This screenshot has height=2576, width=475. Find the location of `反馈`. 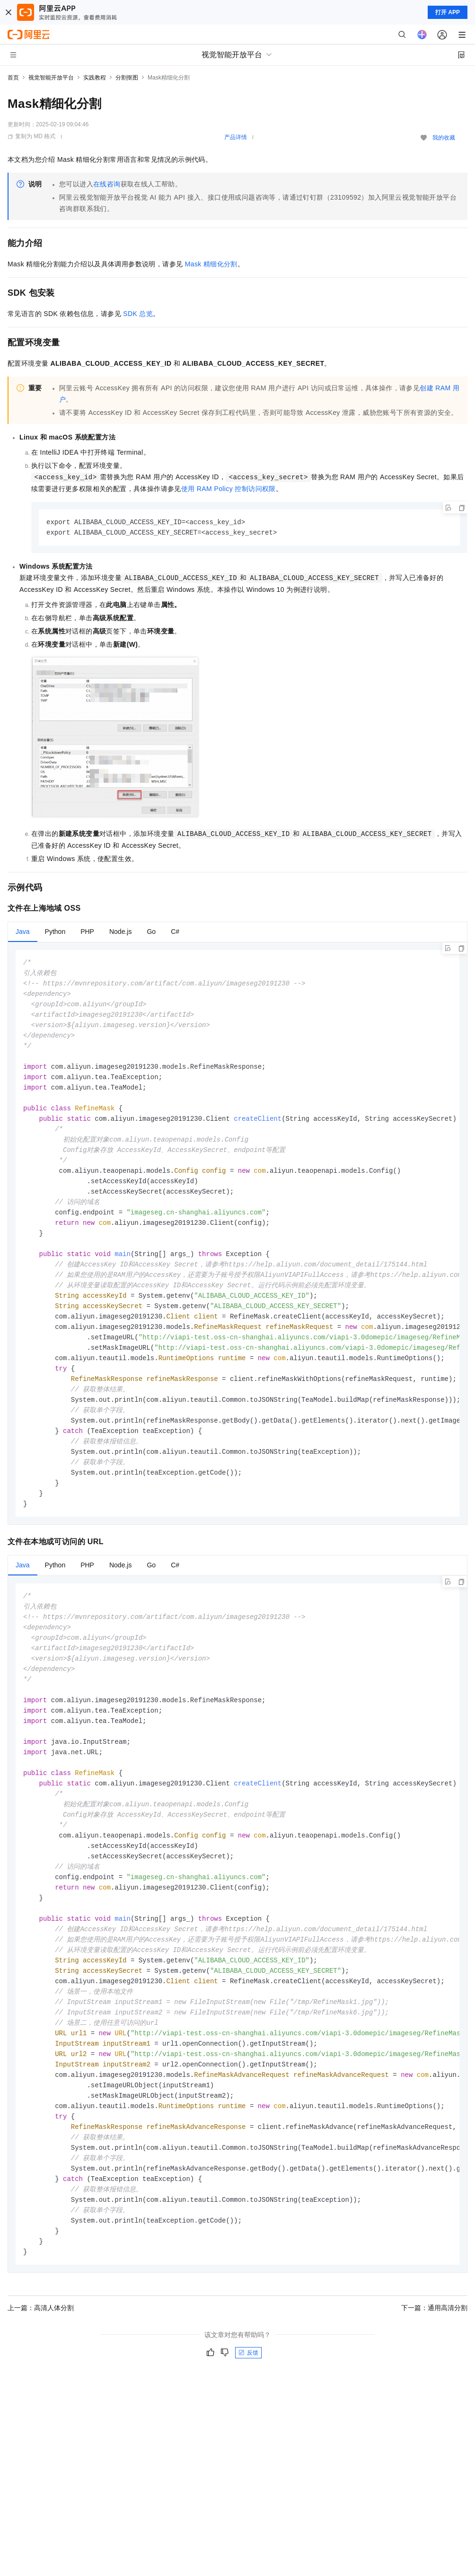

反馈 is located at coordinates (248, 2409).